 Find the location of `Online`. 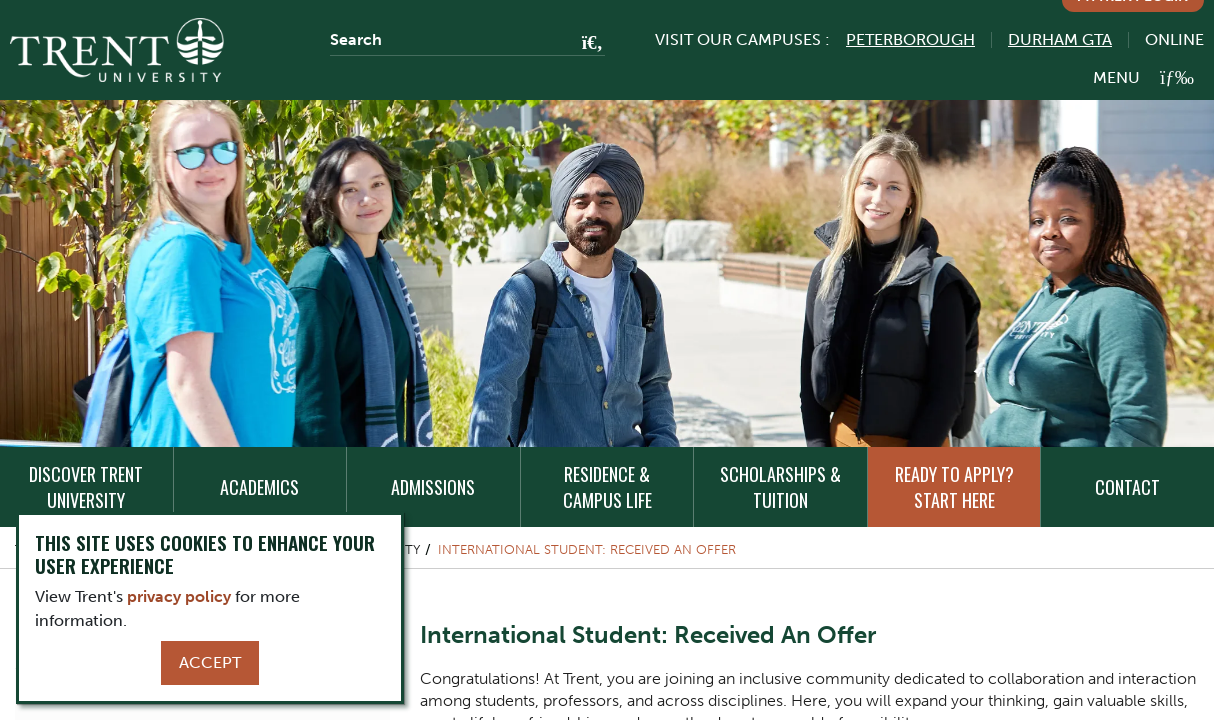

Online is located at coordinates (1174, 39).